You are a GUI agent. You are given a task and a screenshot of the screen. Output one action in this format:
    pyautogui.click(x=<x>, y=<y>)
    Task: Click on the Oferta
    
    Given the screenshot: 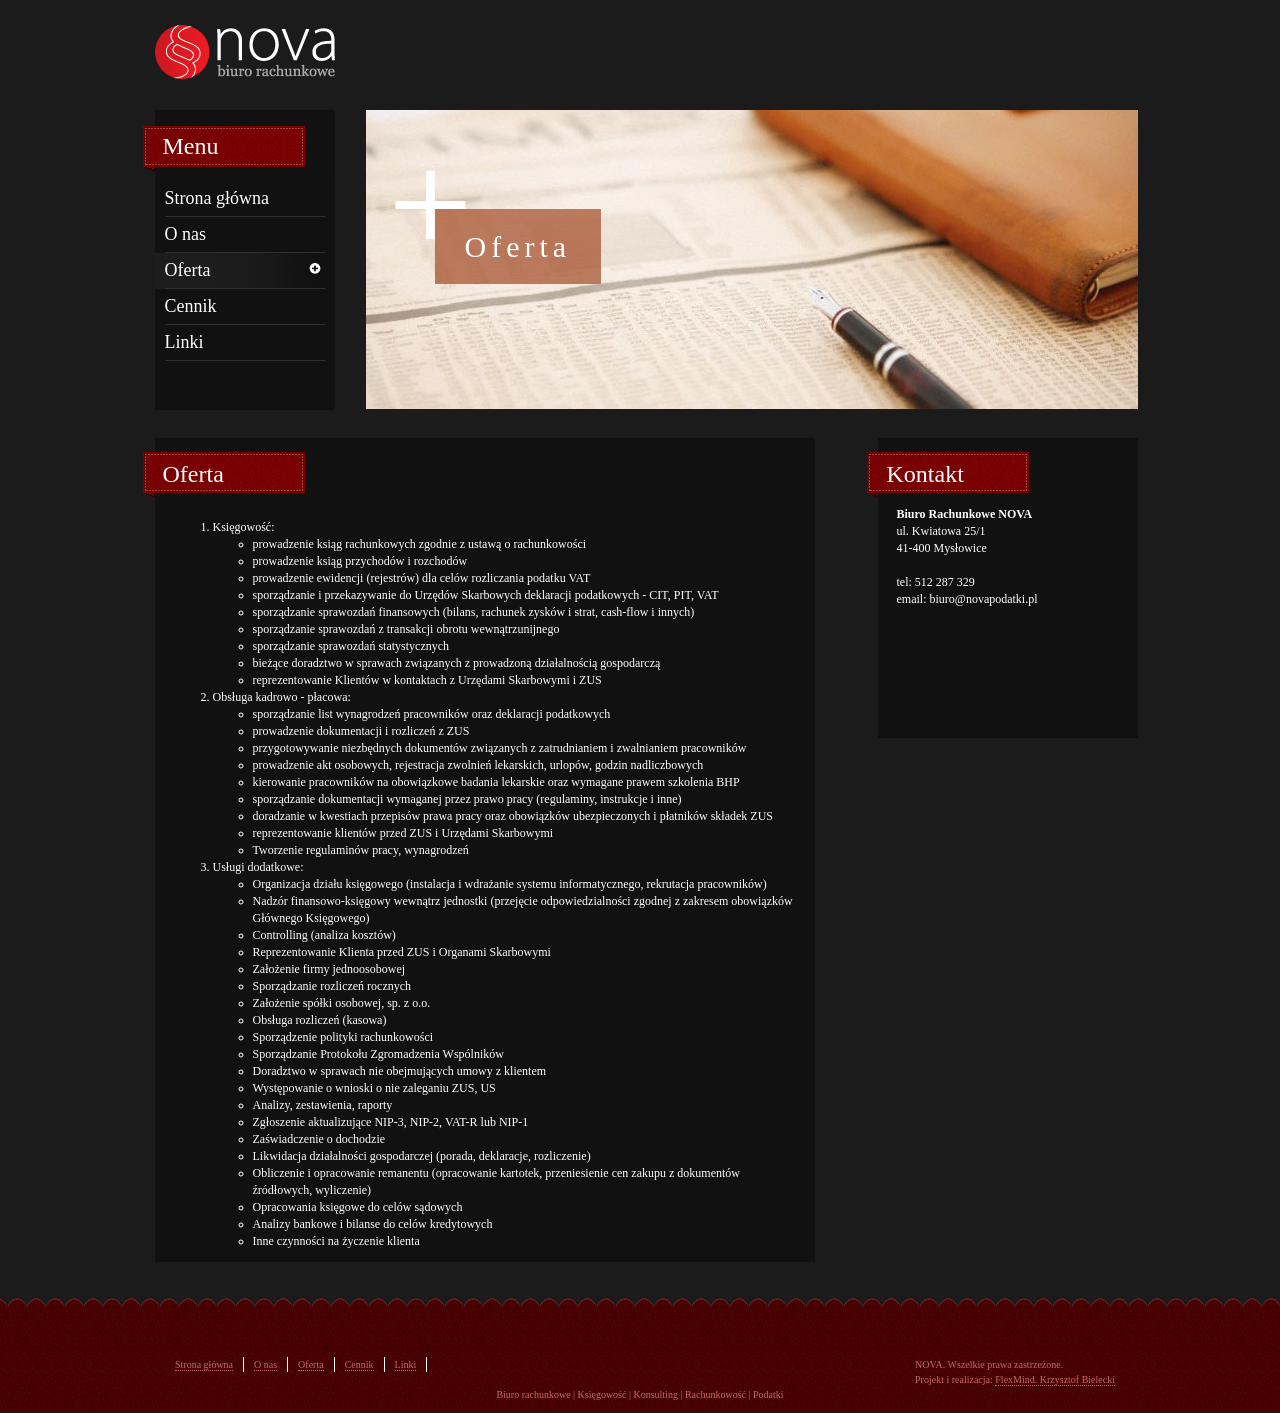 What is the action you would take?
    pyautogui.click(x=188, y=270)
    